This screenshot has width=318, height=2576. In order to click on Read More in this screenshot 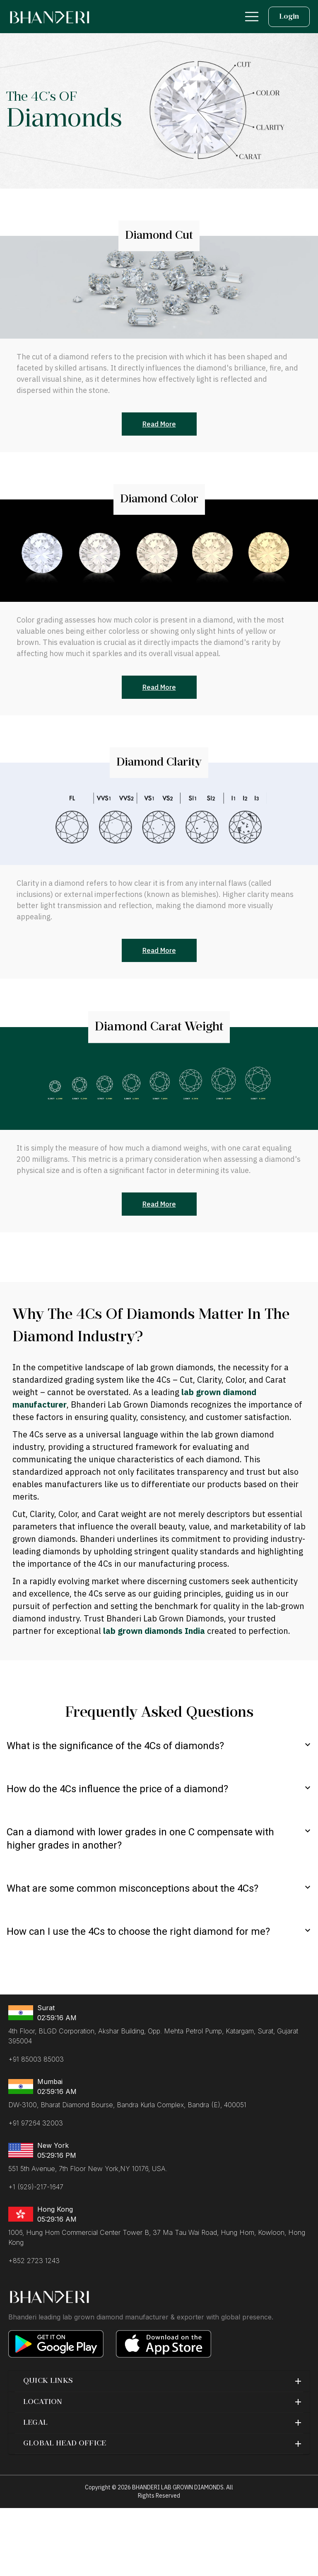, I will do `click(159, 424)`.